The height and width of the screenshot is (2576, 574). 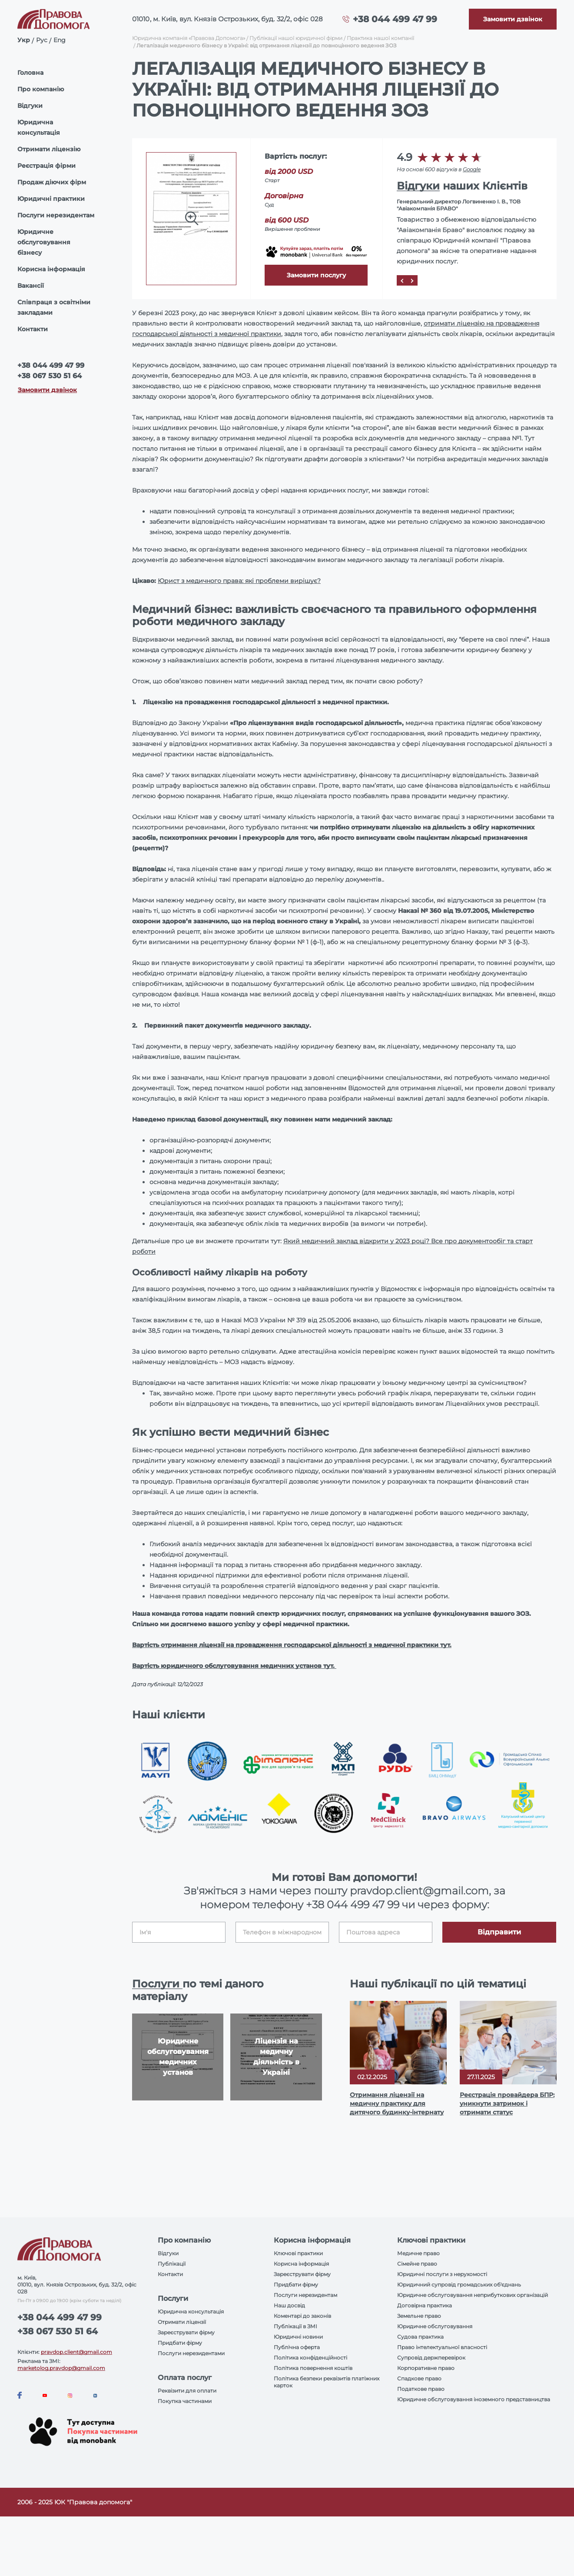 What do you see at coordinates (472, 2295) in the screenshot?
I see `Юридичне обслуговування неприбуткових організацій` at bounding box center [472, 2295].